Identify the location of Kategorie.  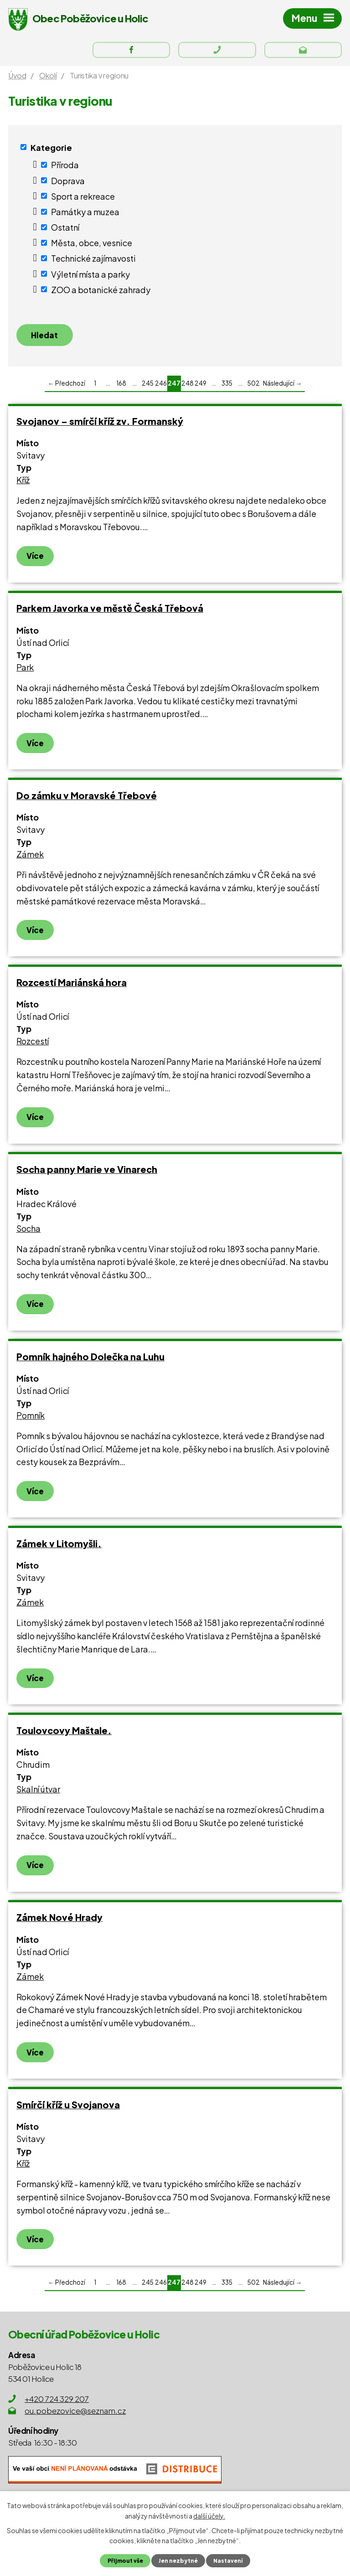
(51, 150).